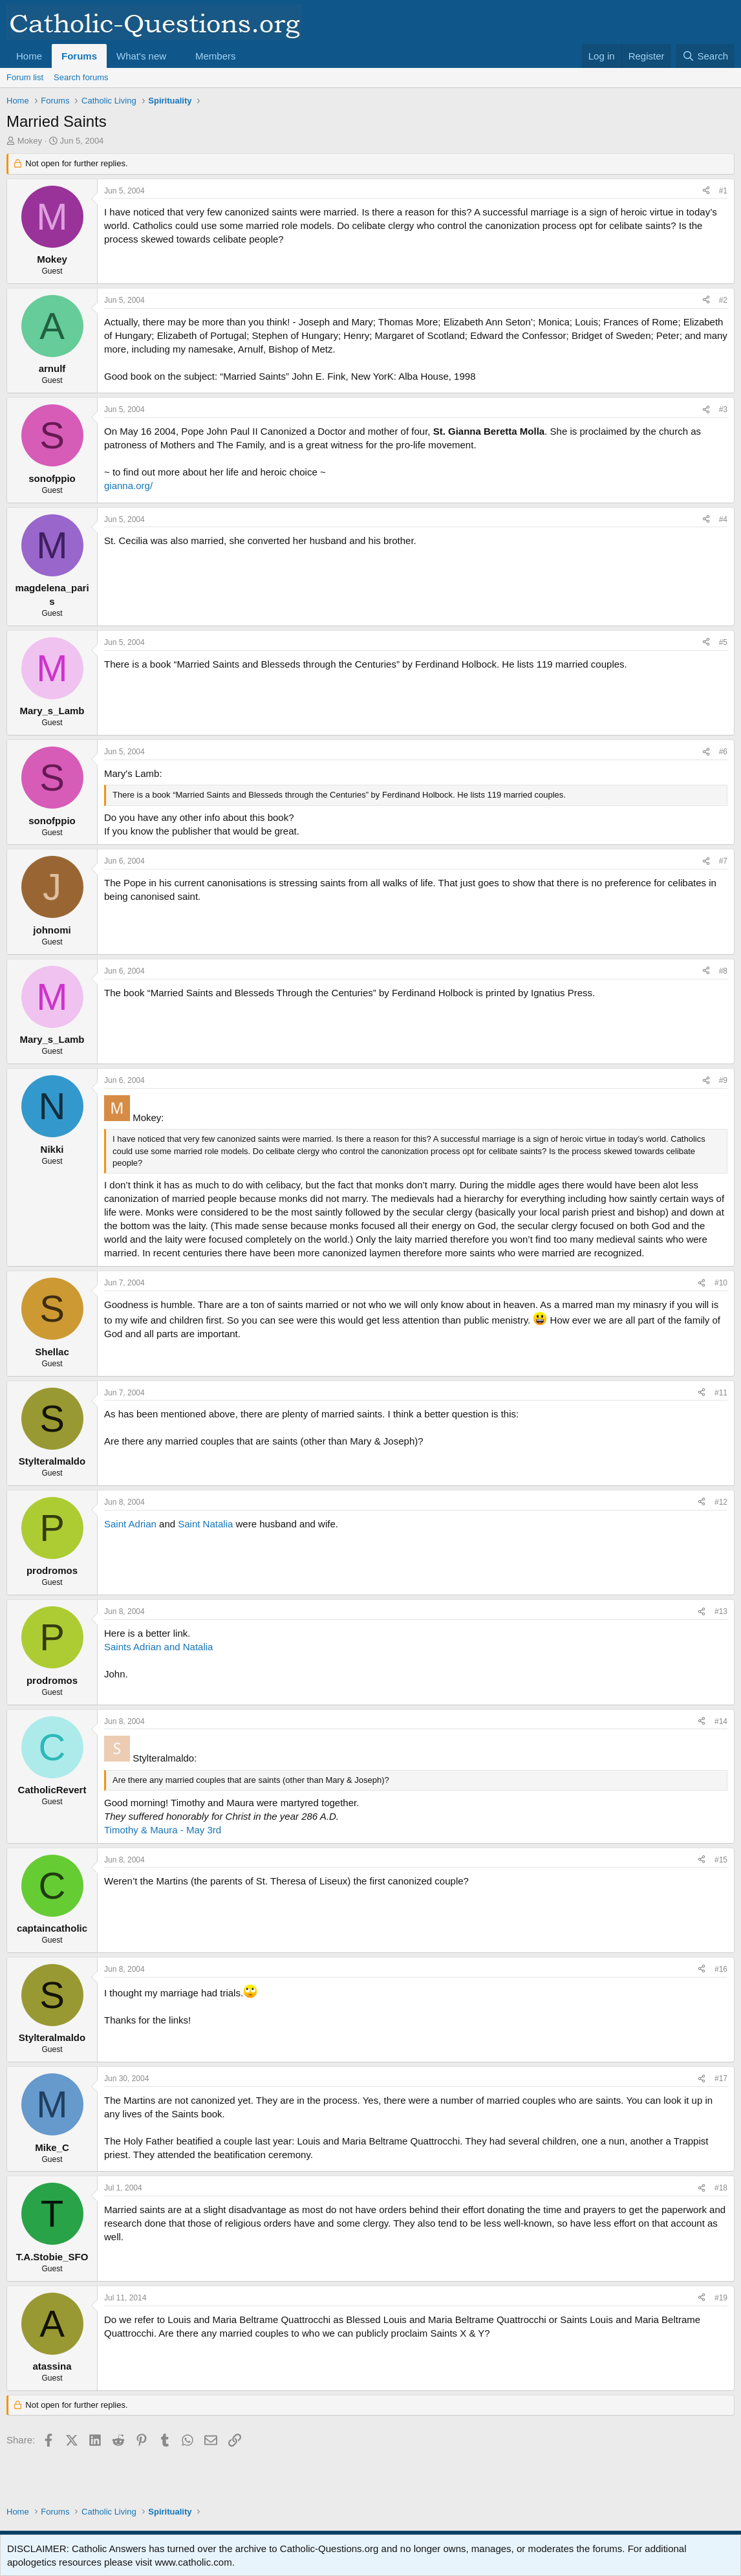 This screenshot has height=2576, width=741. What do you see at coordinates (130, 1523) in the screenshot?
I see `Saint Adrian` at bounding box center [130, 1523].